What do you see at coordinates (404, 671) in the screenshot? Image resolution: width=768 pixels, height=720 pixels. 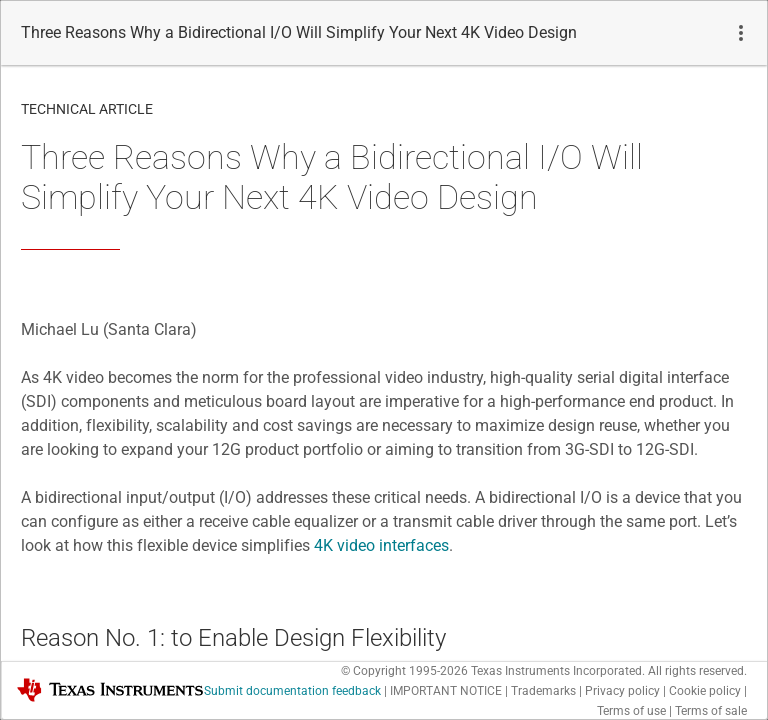 I see `© Copyright 1995-` at bounding box center [404, 671].